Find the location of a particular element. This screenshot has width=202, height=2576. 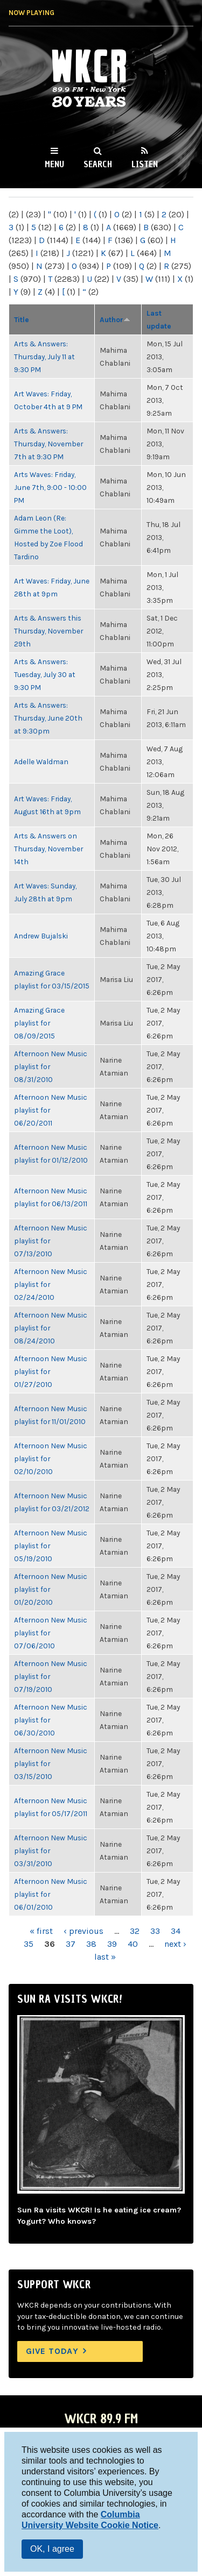

35 is located at coordinates (28, 1944).